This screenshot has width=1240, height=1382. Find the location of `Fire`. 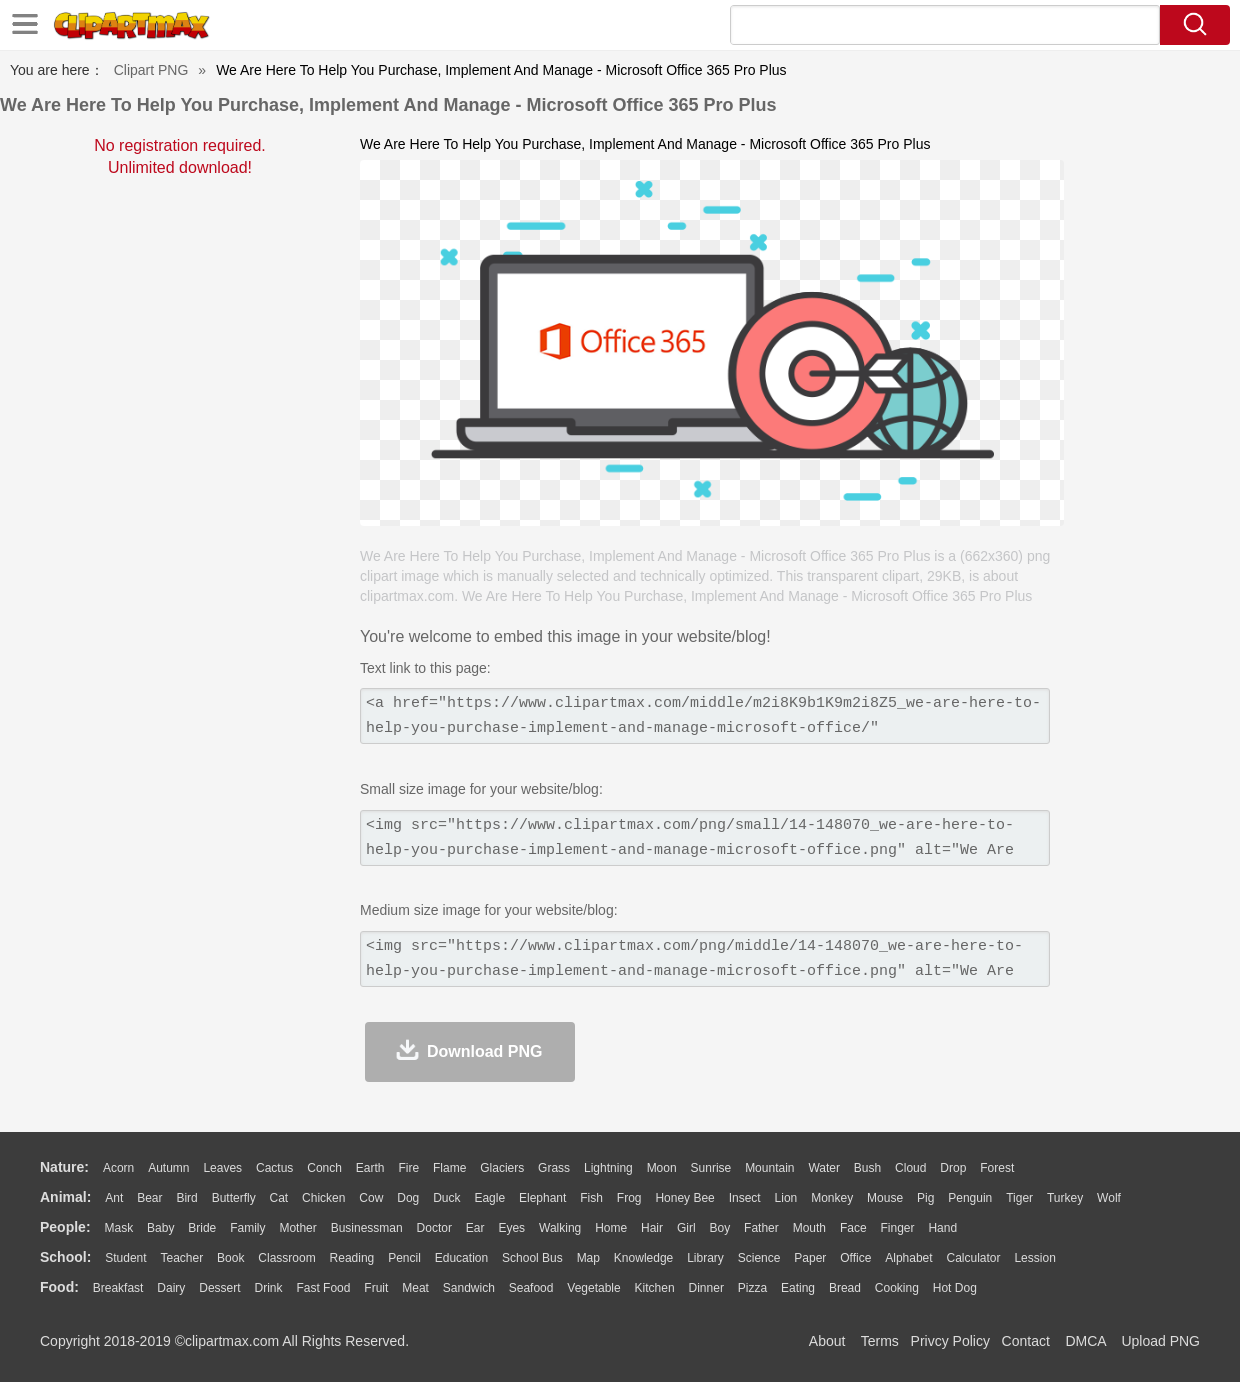

Fire is located at coordinates (408, 1168).